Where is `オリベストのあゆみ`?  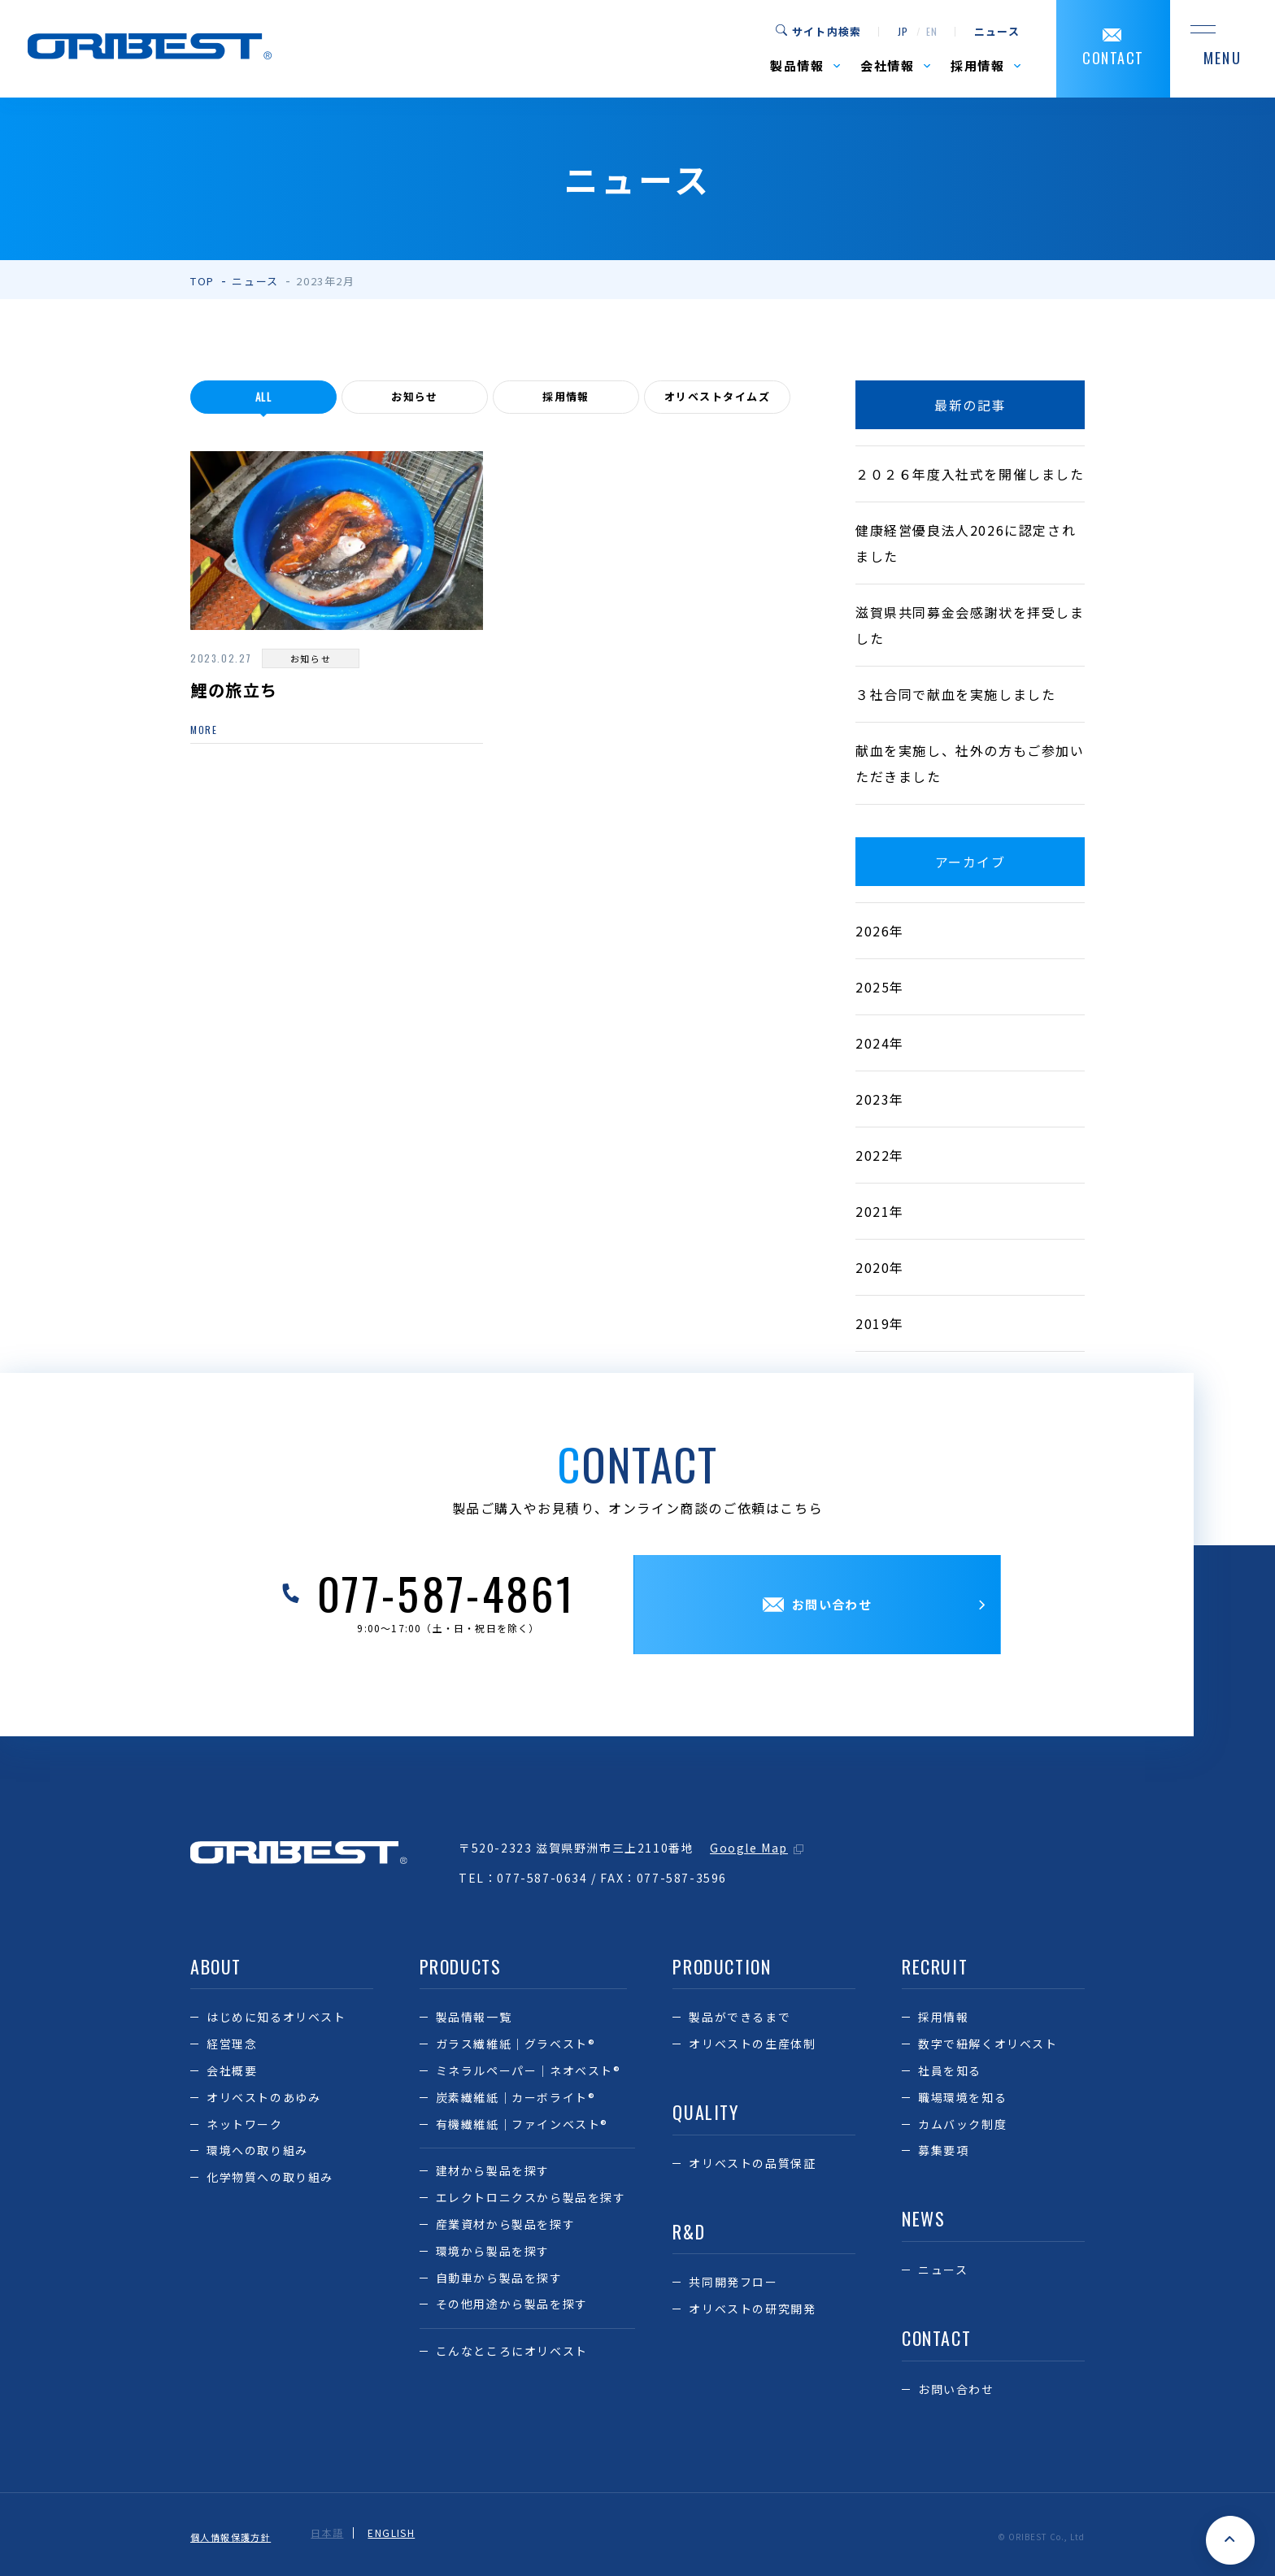 オリベストのあゆみ is located at coordinates (263, 2097).